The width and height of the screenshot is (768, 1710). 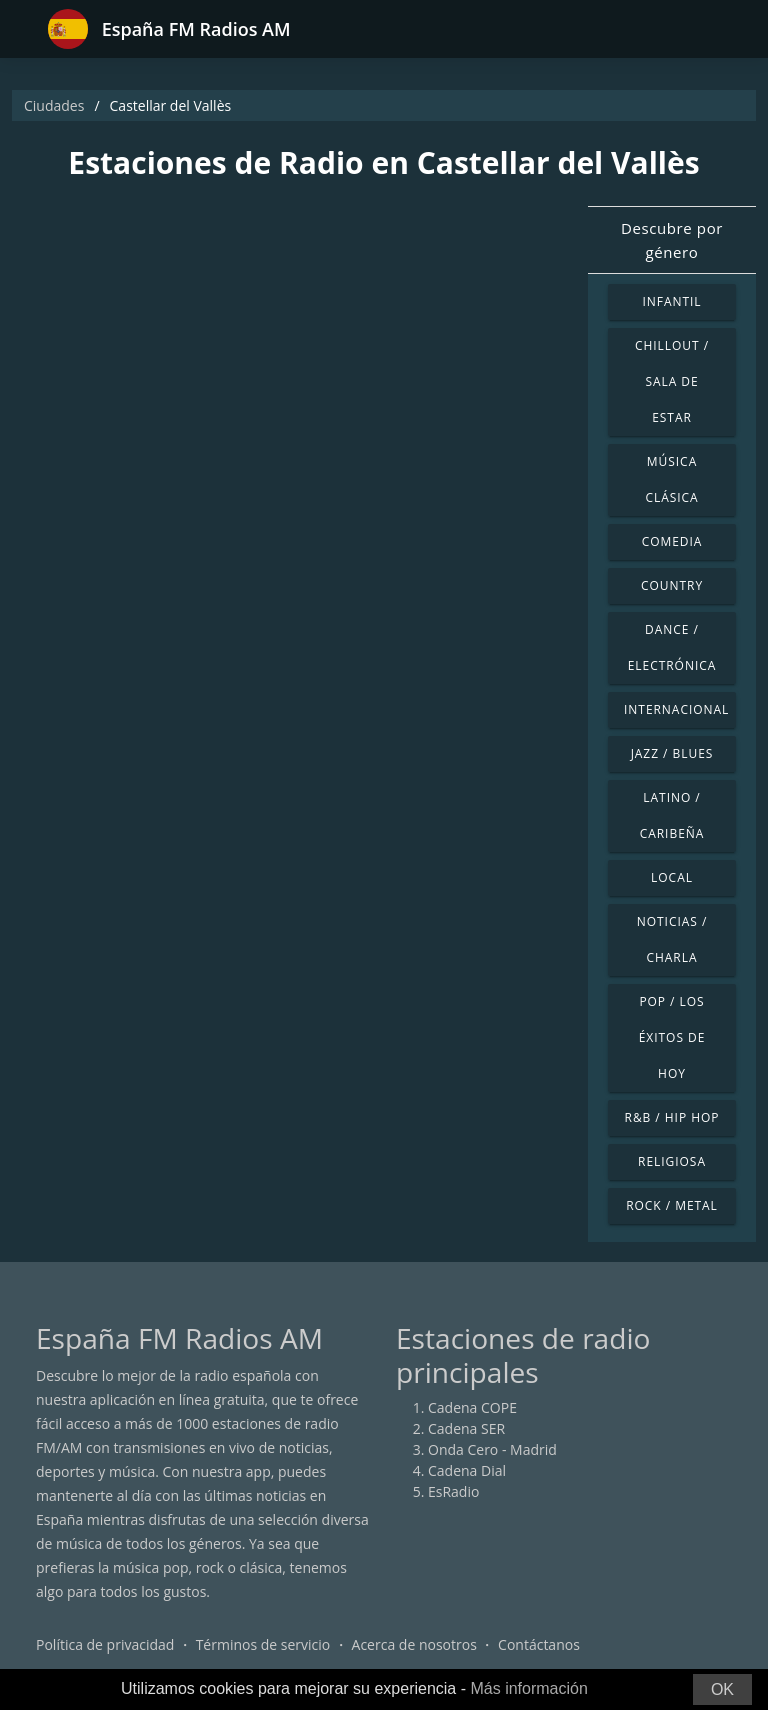 I want to click on Música Clásica, so click(x=671, y=479).